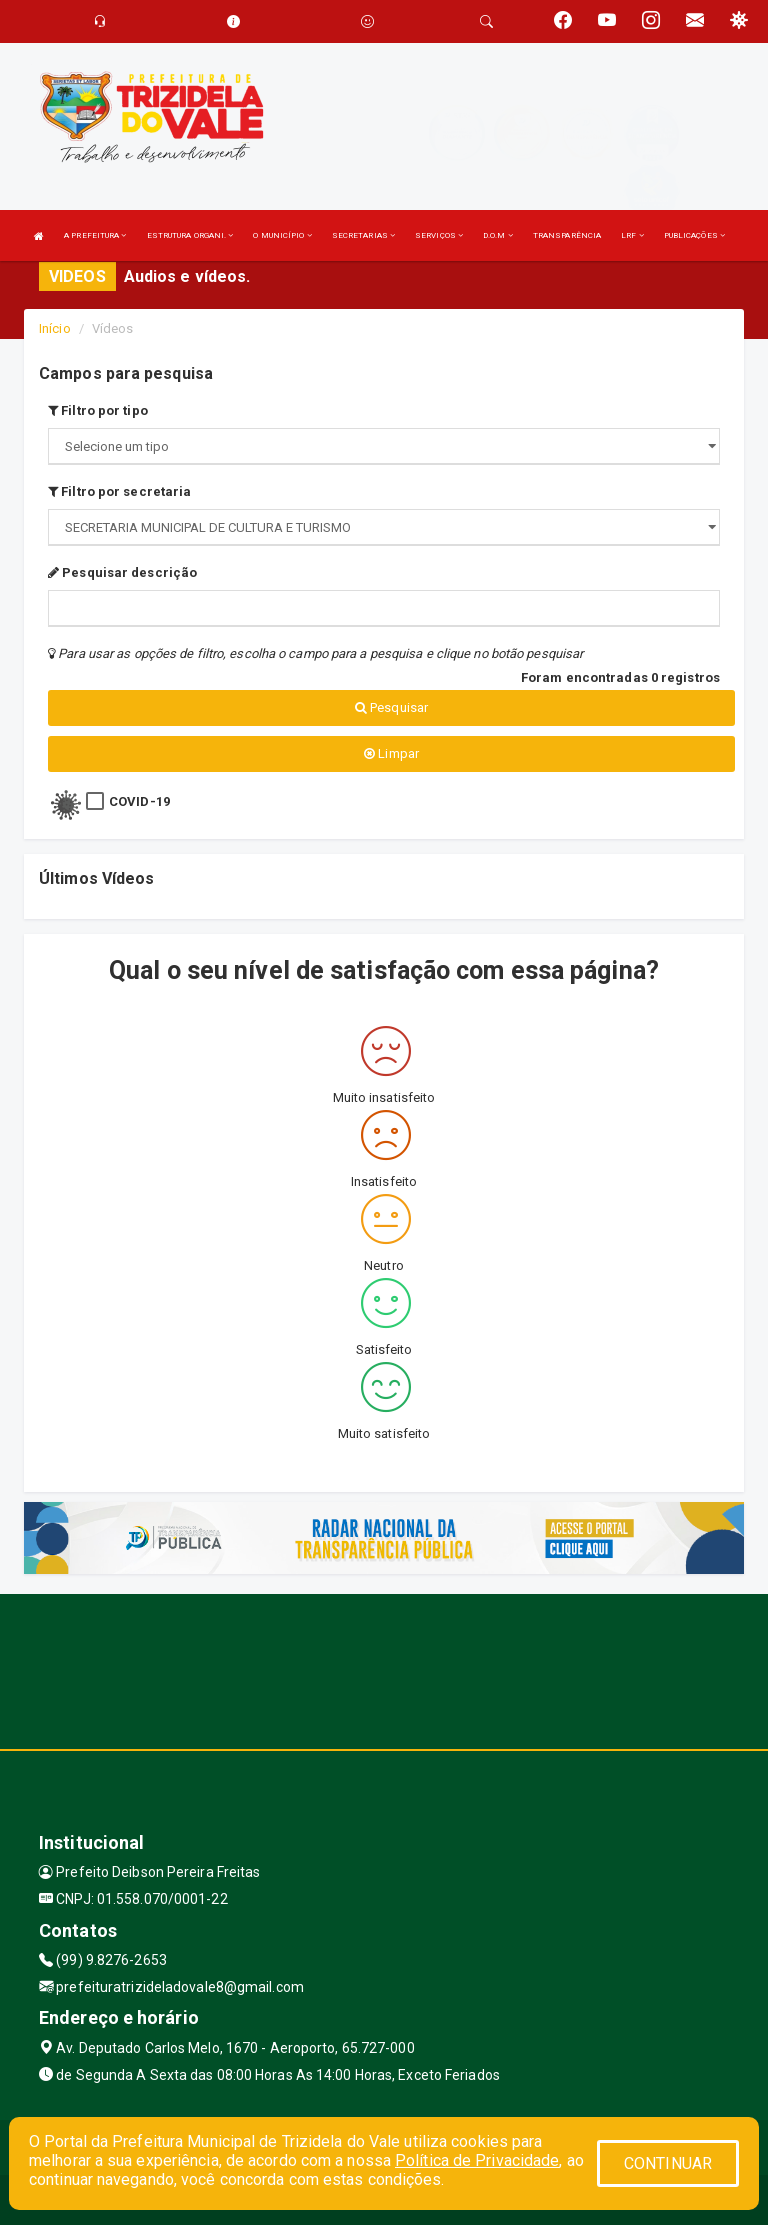 The image size is (768, 2225). Describe the element at coordinates (98, 410) in the screenshot. I see `Filtro por tipo` at that location.